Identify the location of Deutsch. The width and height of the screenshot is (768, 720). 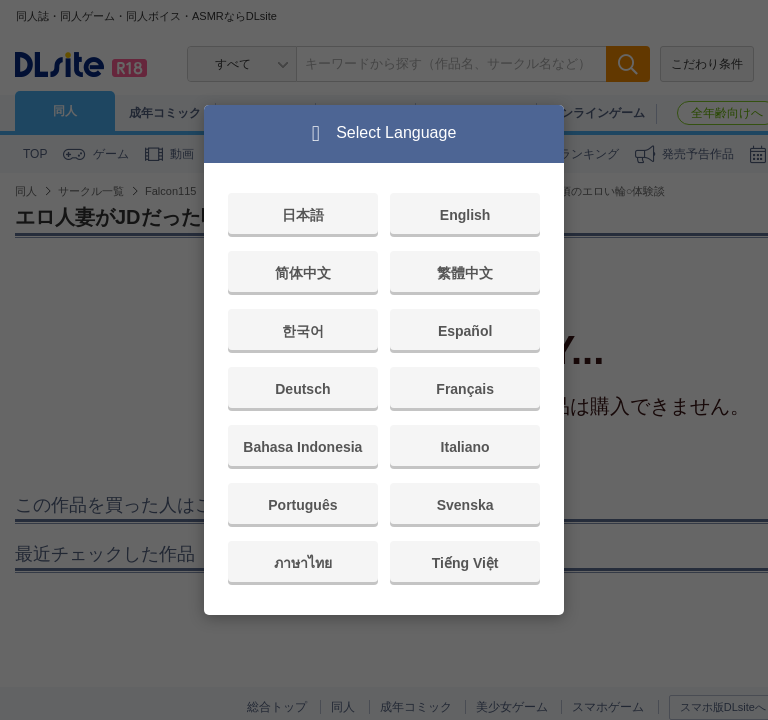
(302, 389).